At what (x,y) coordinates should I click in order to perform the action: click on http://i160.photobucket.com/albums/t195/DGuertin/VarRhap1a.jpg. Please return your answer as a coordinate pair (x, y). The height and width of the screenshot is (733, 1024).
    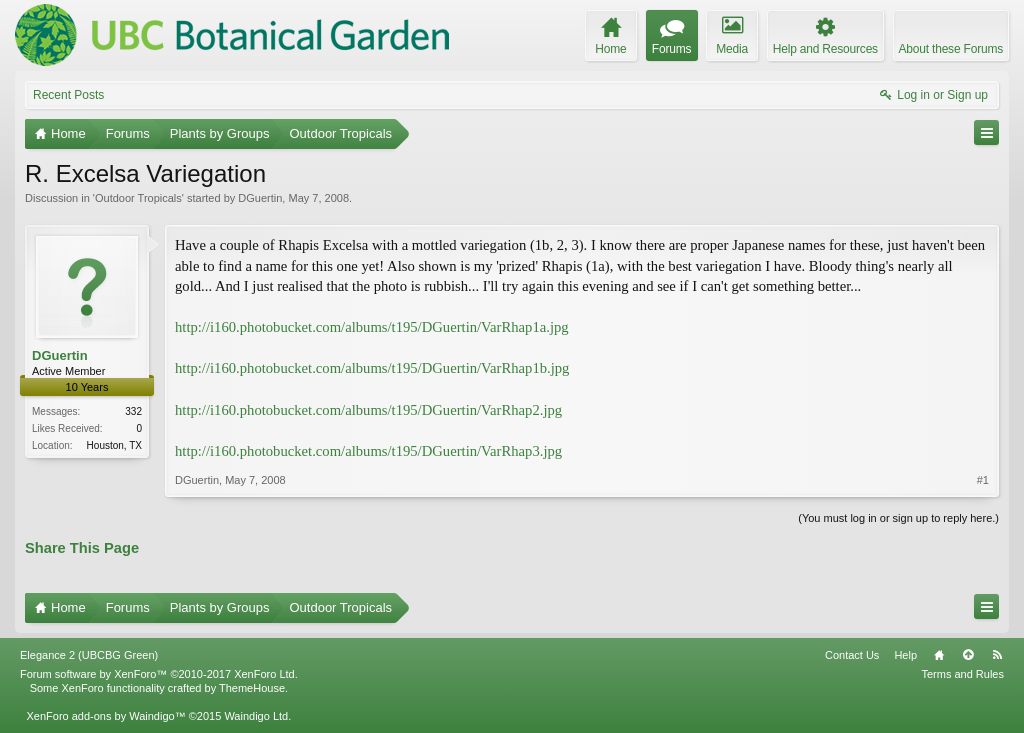
    Looking at the image, I should click on (372, 327).